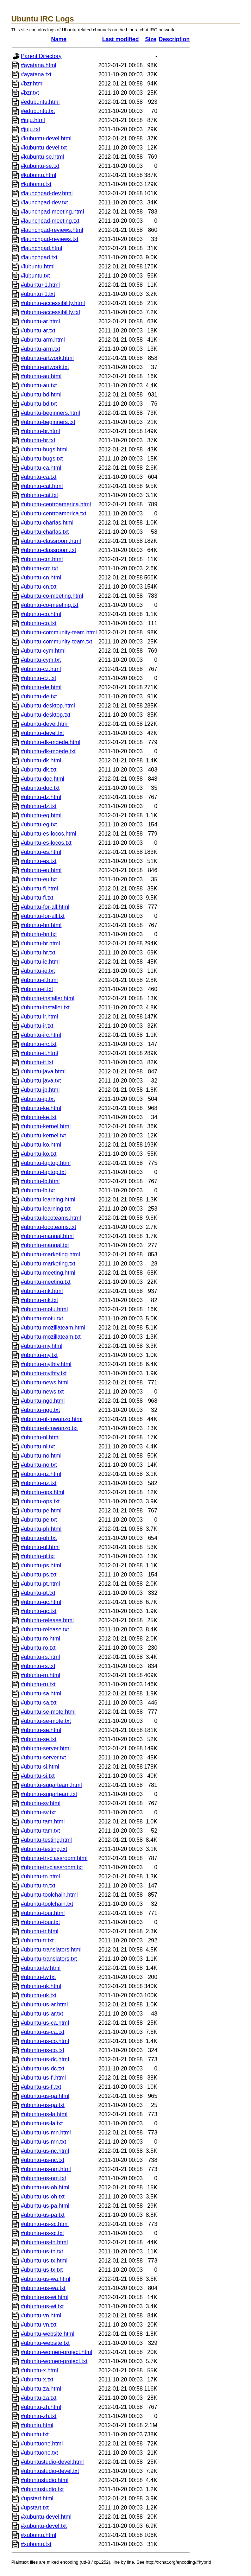 This screenshot has width=251, height=2576. I want to click on #ubuntu-doc.html, so click(42, 779).